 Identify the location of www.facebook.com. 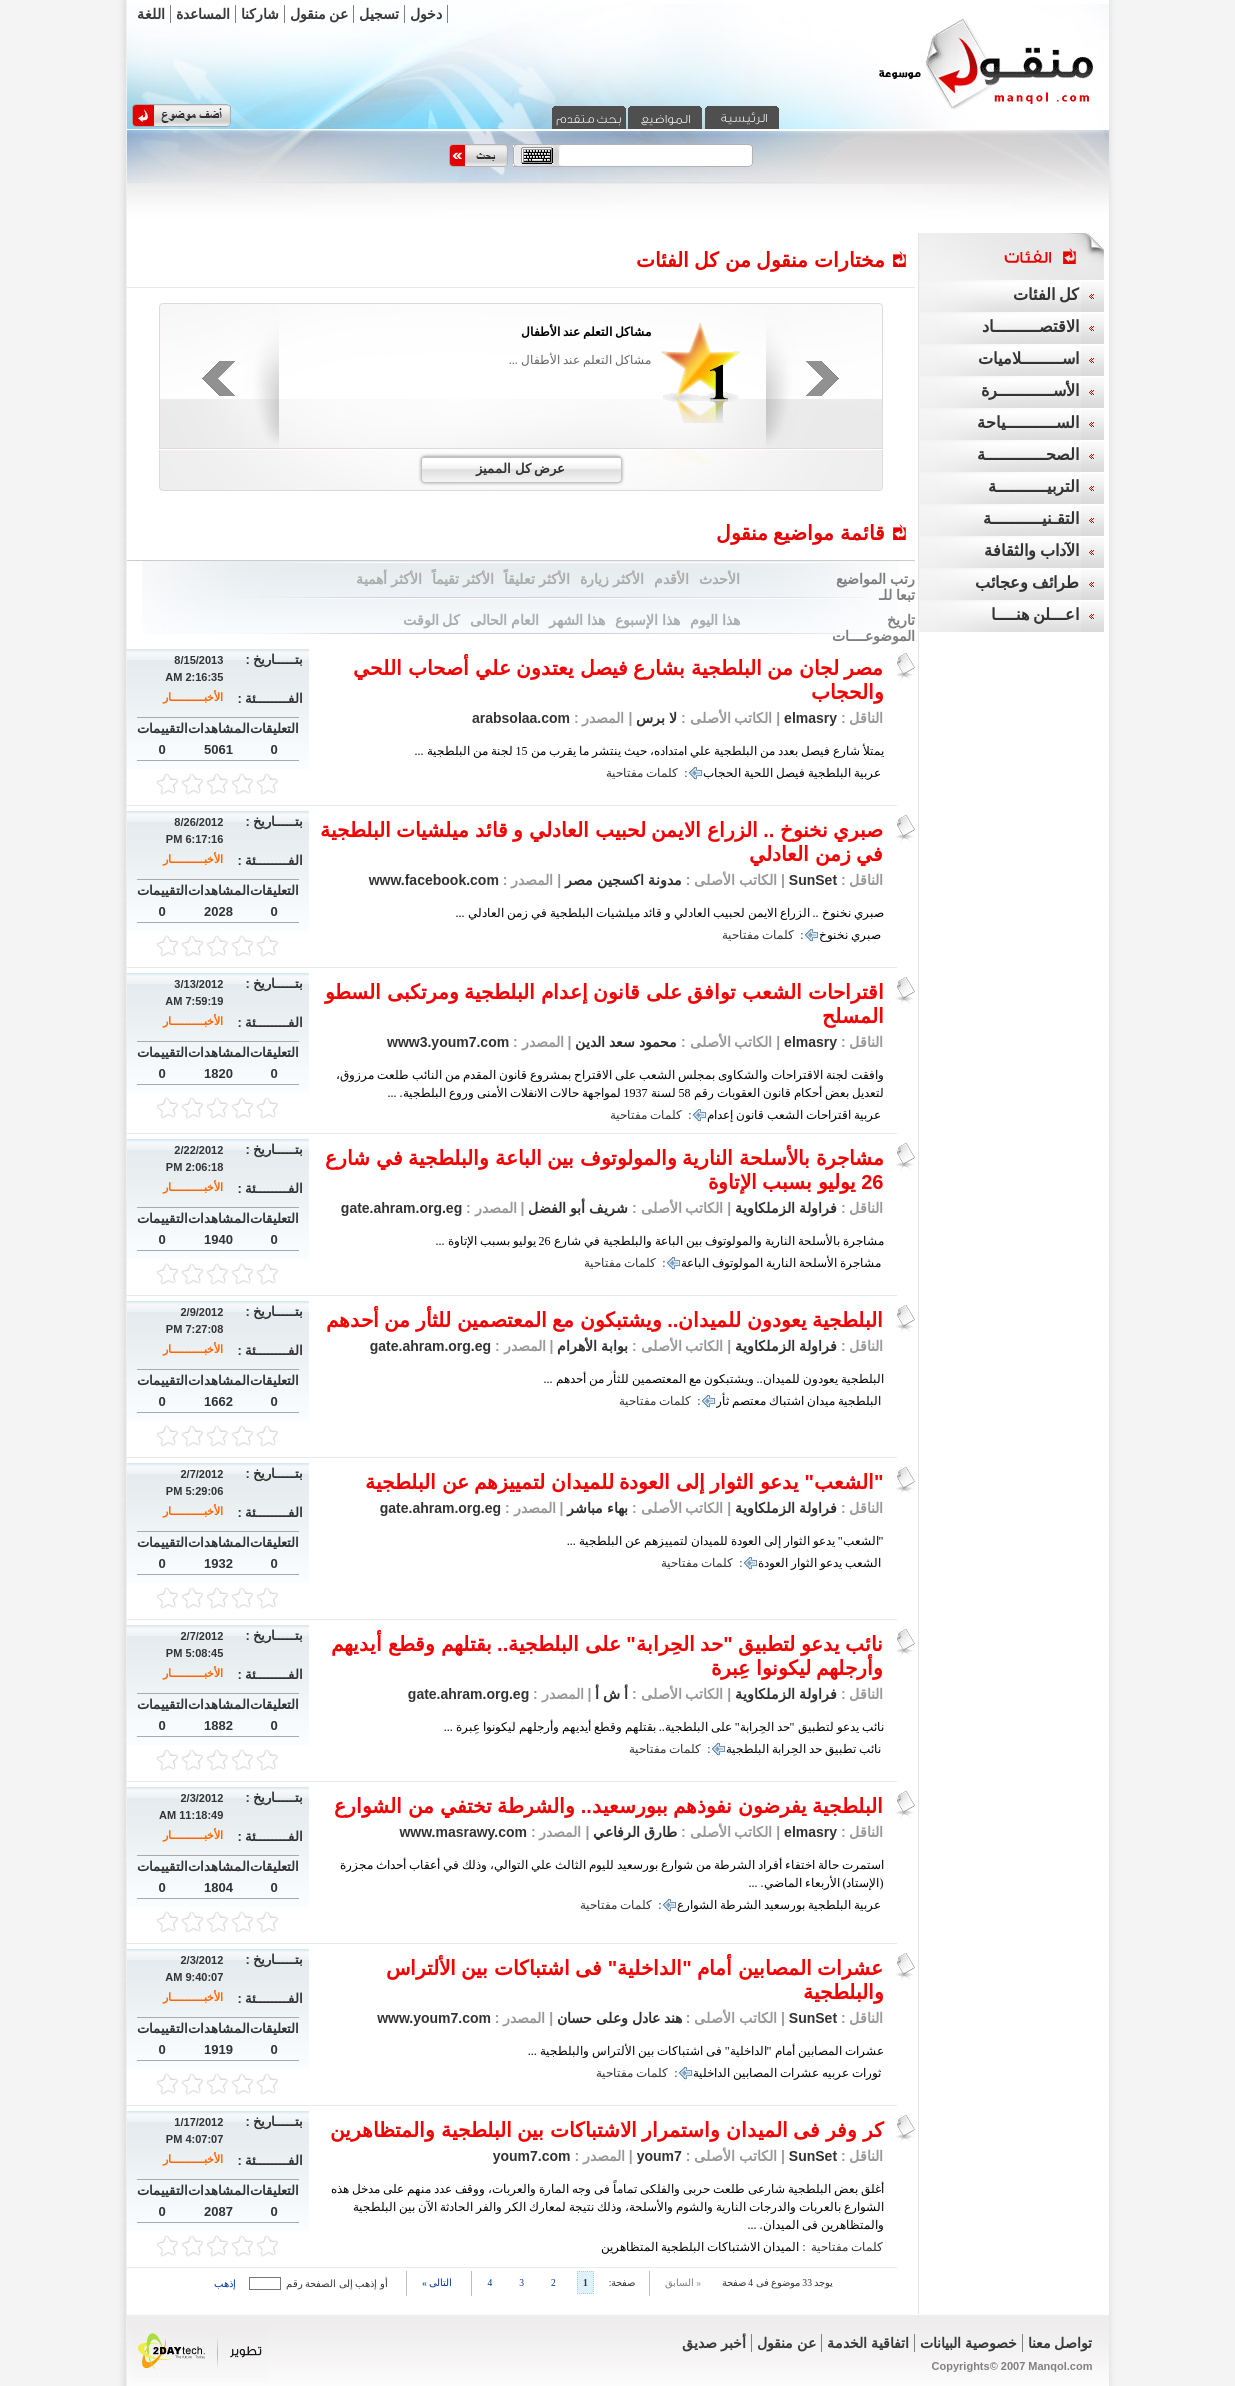
(434, 880).